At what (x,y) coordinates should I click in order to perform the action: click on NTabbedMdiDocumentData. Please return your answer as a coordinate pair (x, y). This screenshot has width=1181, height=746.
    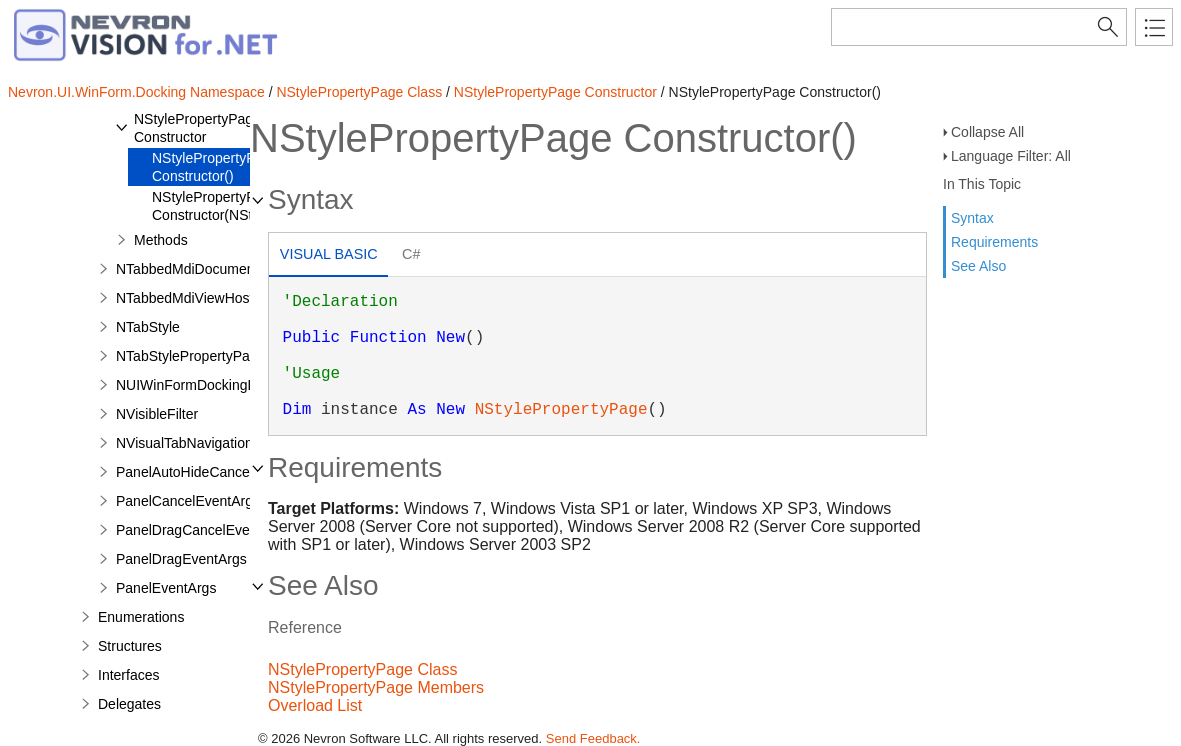
    Looking at the image, I should click on (202, 269).